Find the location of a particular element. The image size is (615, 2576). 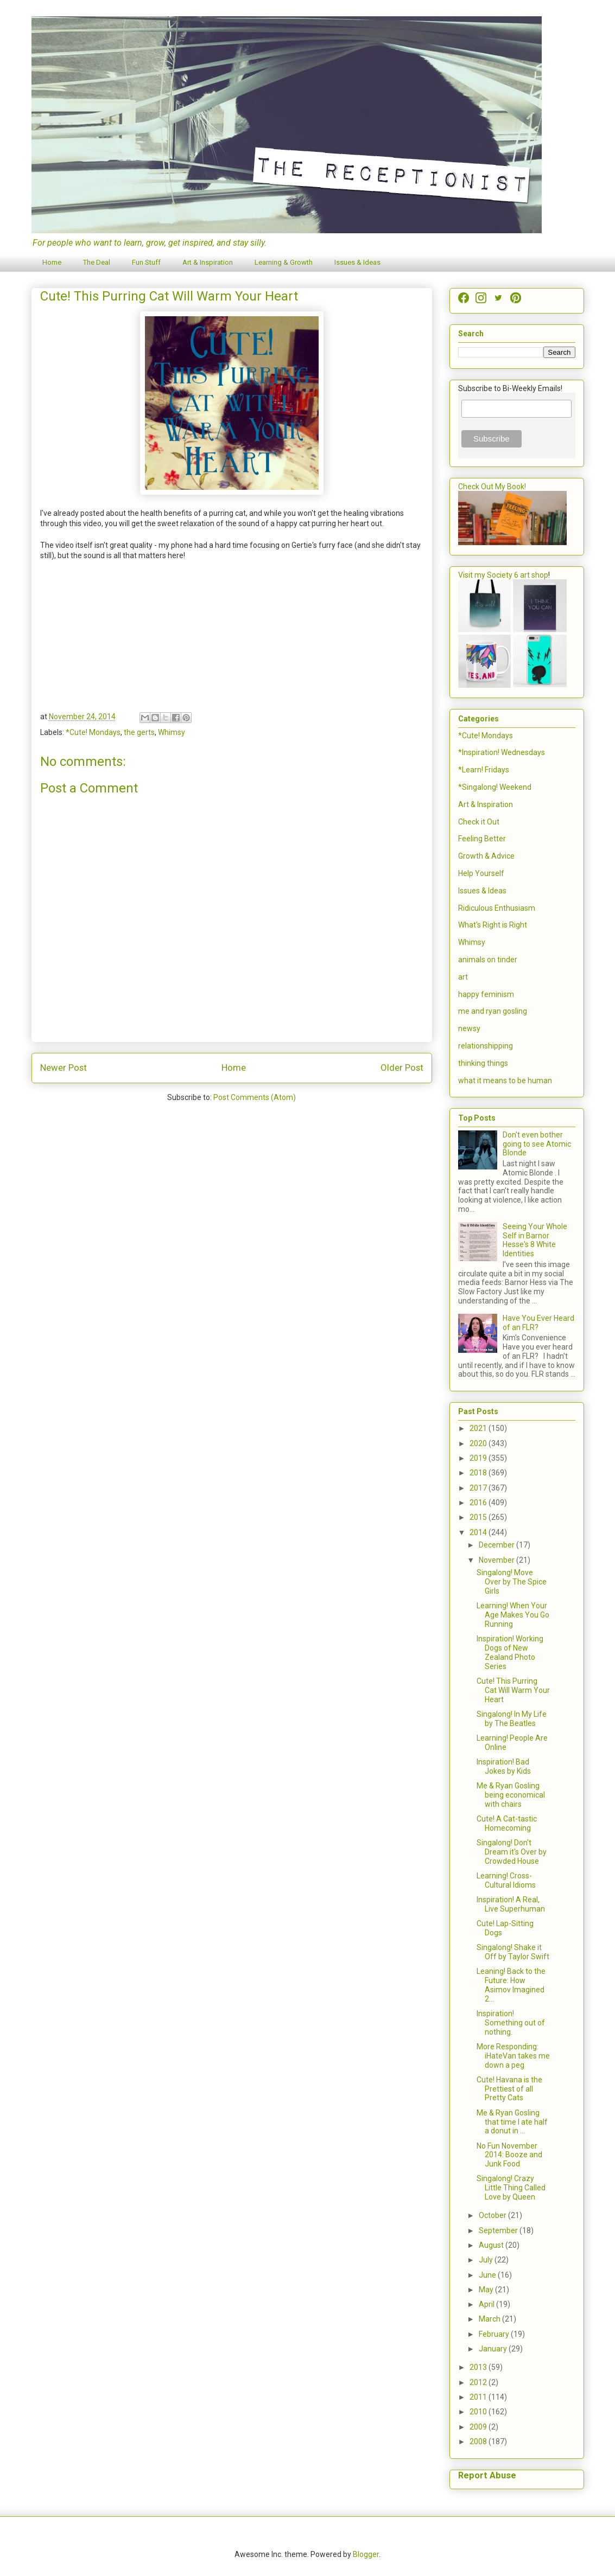

*Learn! Fridays is located at coordinates (483, 769).